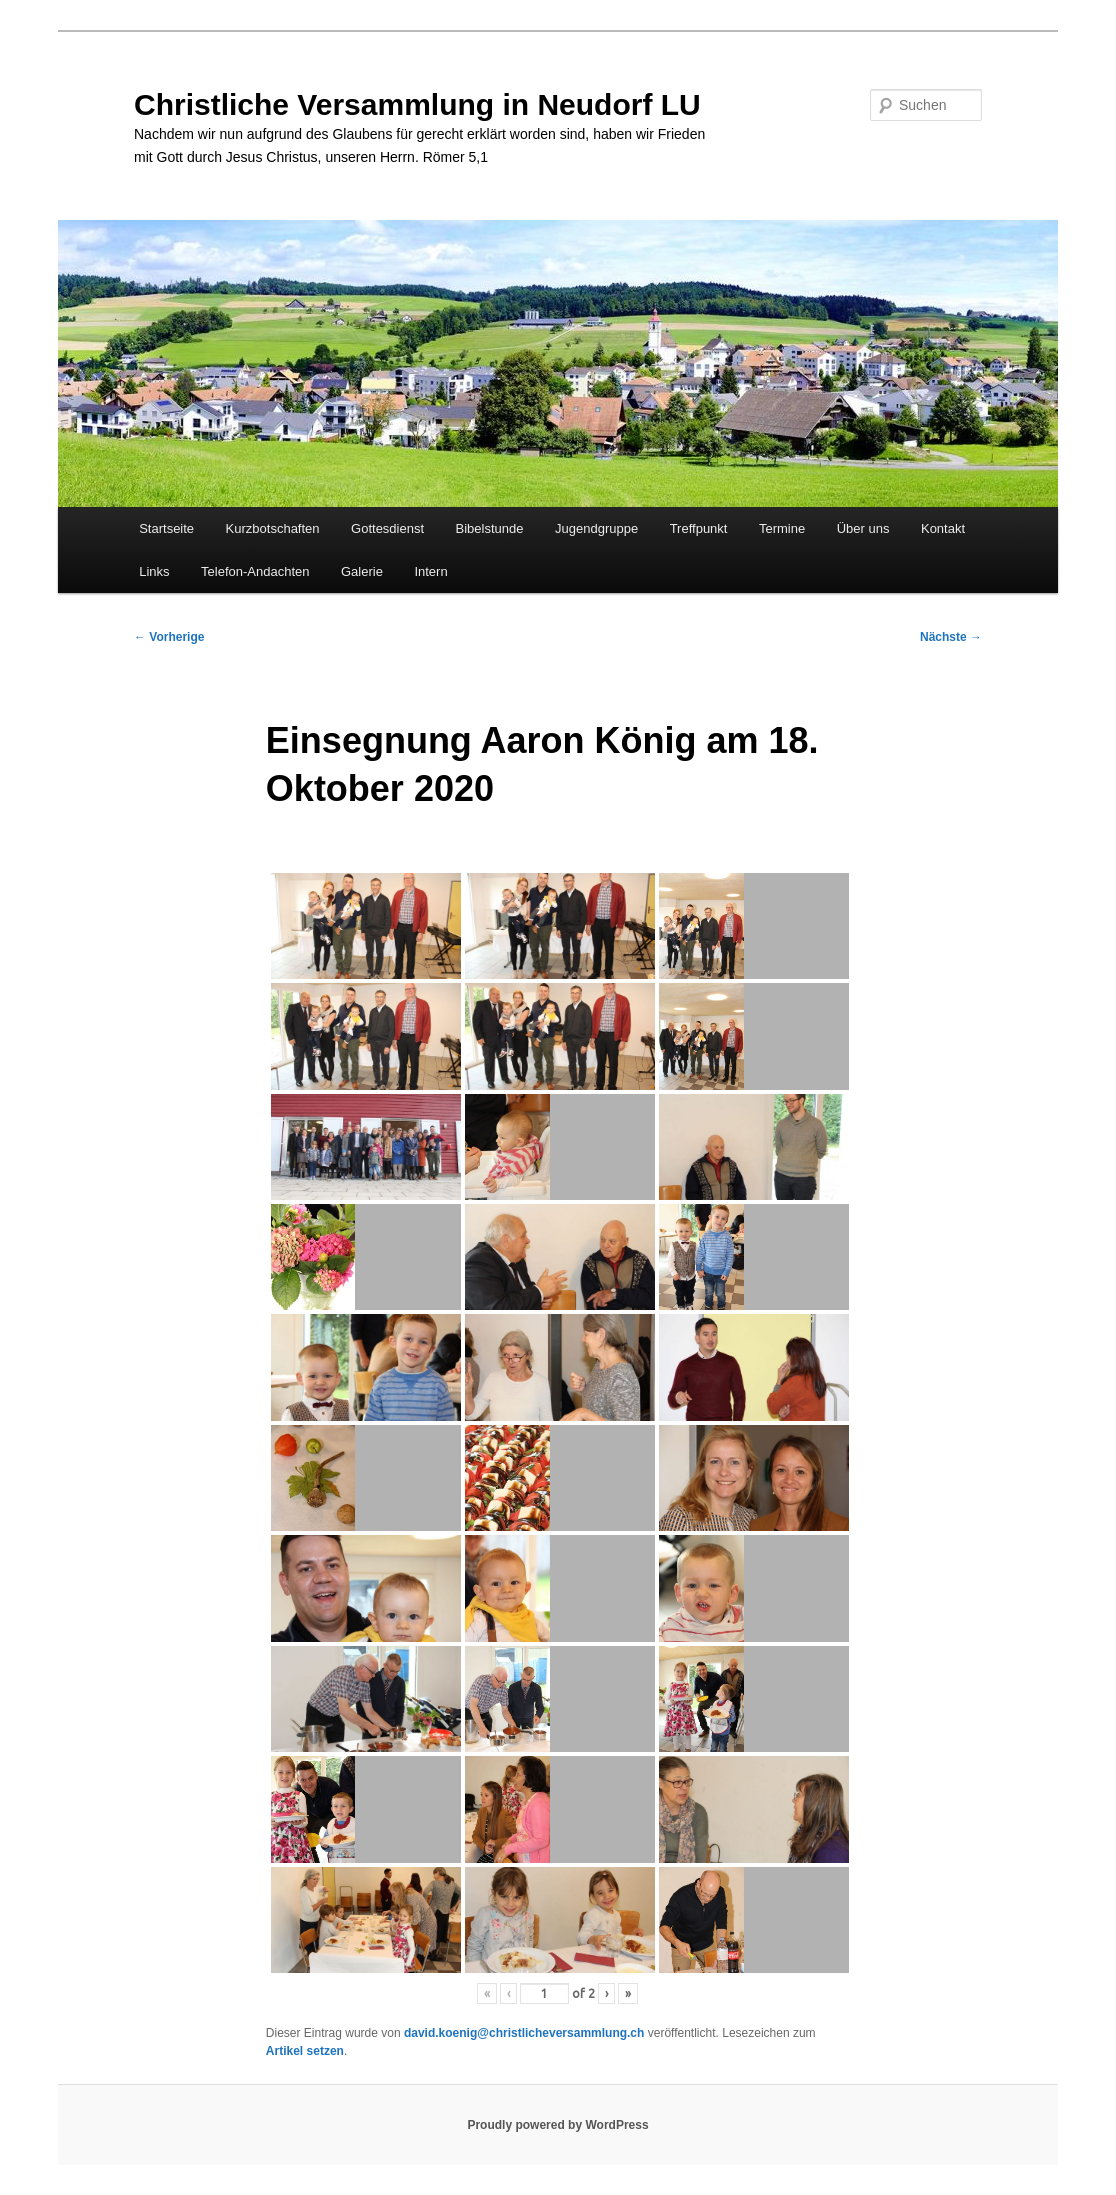 The height and width of the screenshot is (2195, 1116). I want to click on Über uns, so click(863, 528).